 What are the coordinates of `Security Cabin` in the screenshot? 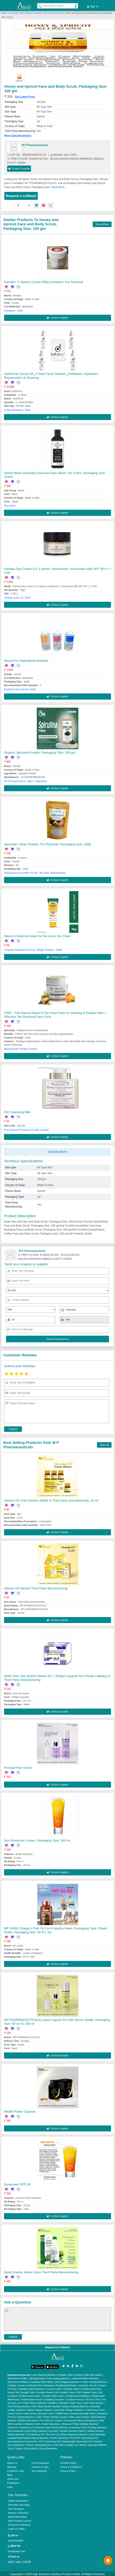 It's located at (54, 2388).